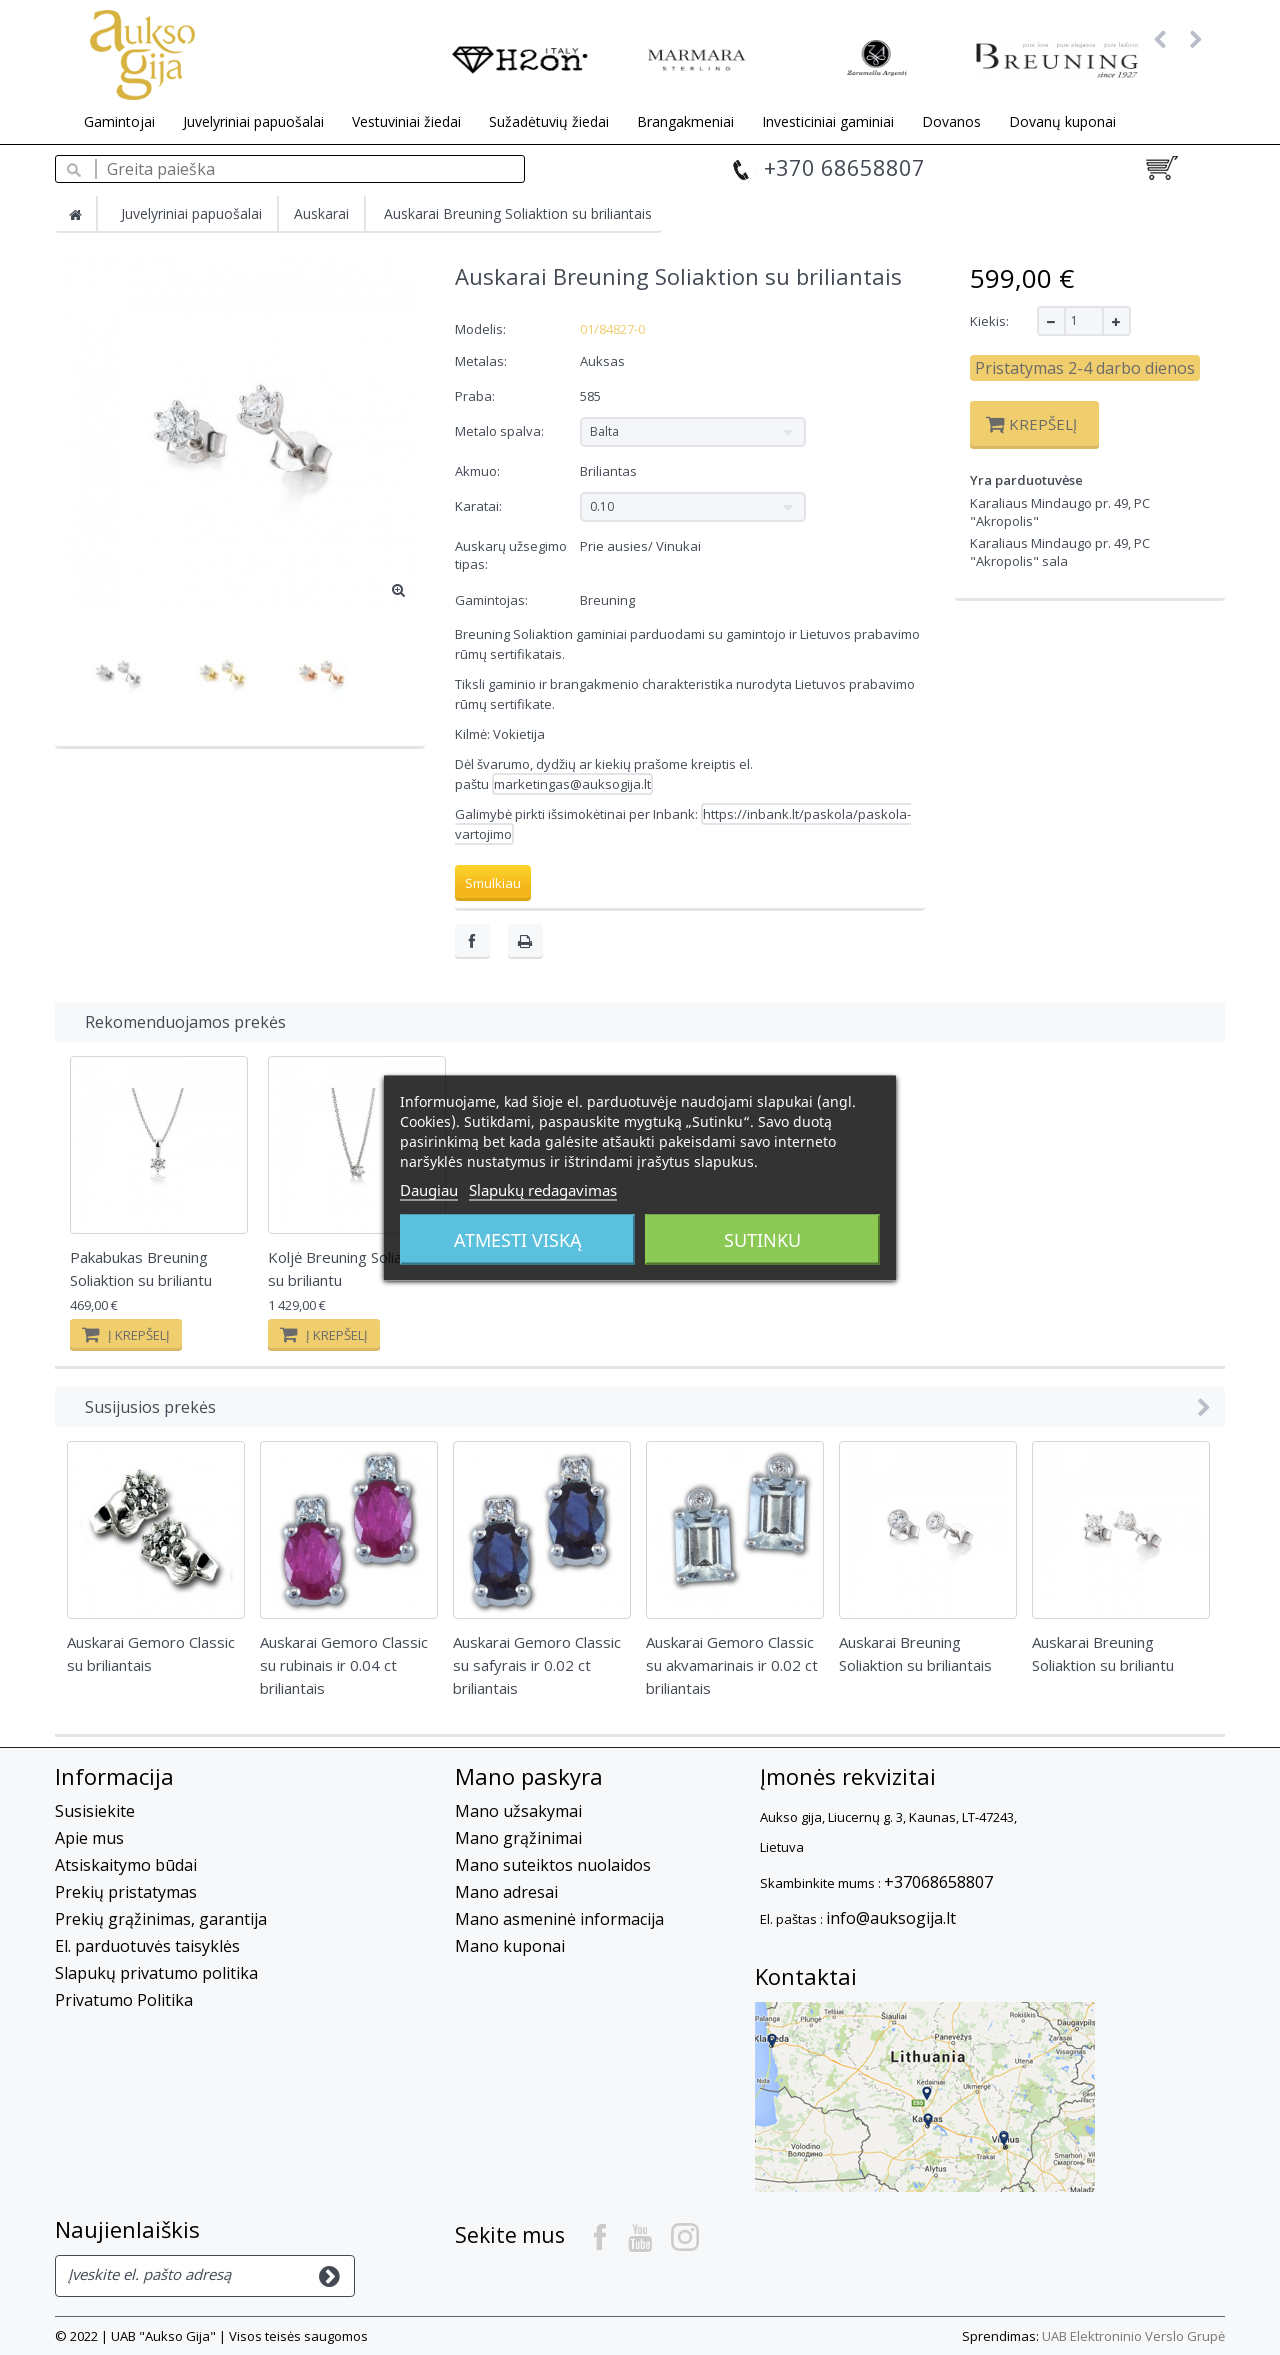  What do you see at coordinates (510, 1946) in the screenshot?
I see `Mano kuponai` at bounding box center [510, 1946].